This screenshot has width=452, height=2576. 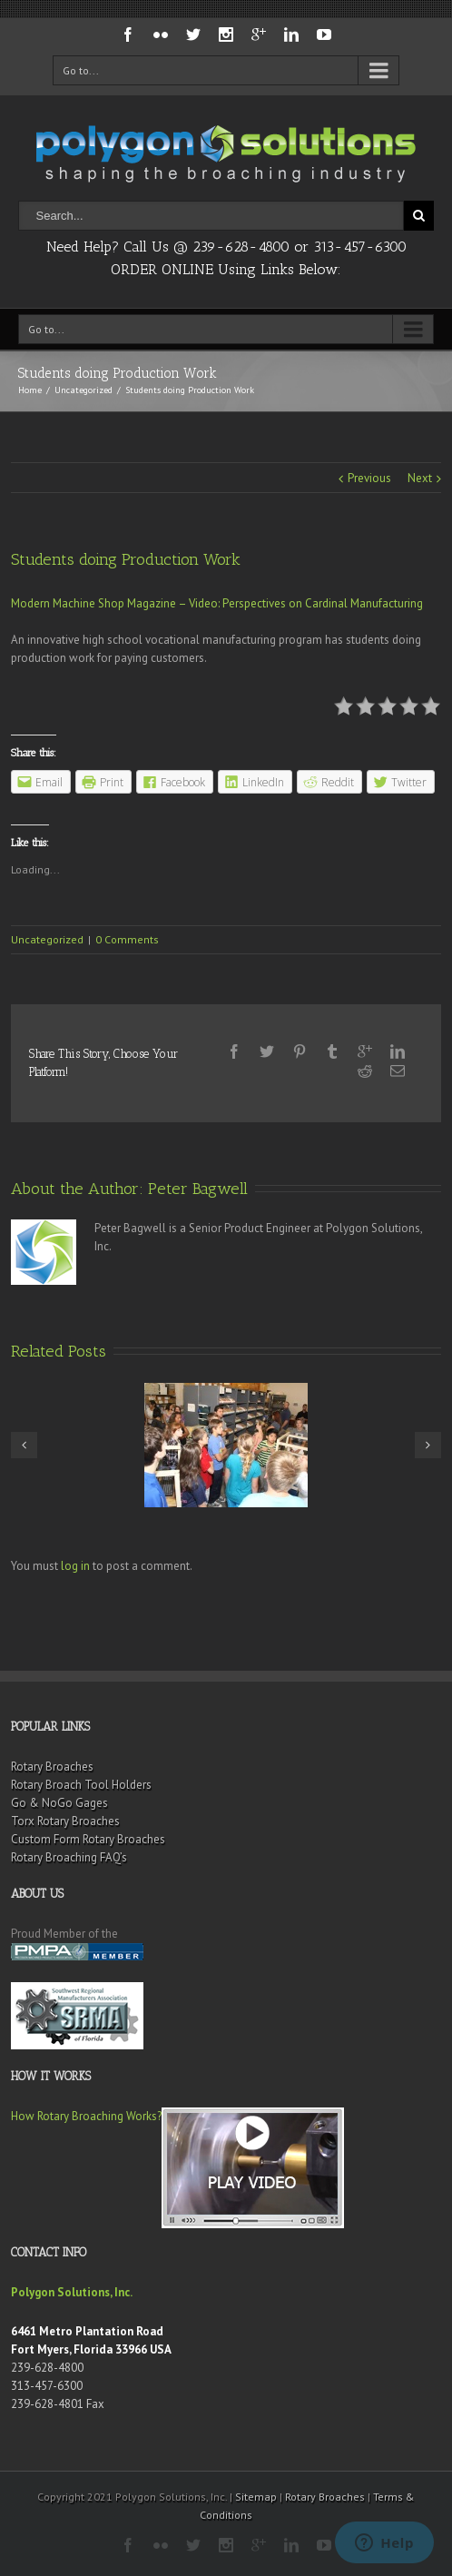 What do you see at coordinates (81, 1784) in the screenshot?
I see `Rotary Broach Tool Holders` at bounding box center [81, 1784].